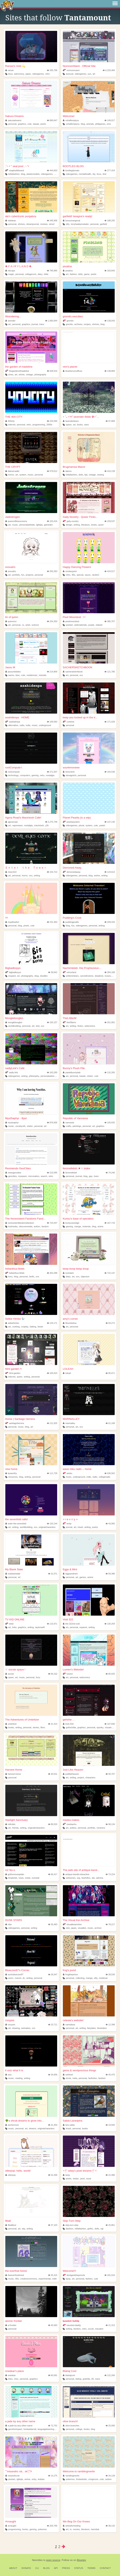 Image resolution: width=120 pixels, height=2576 pixels. What do you see at coordinates (16, 1118) in the screenshot?
I see `MystSaphyr - Bye!` at bounding box center [16, 1118].